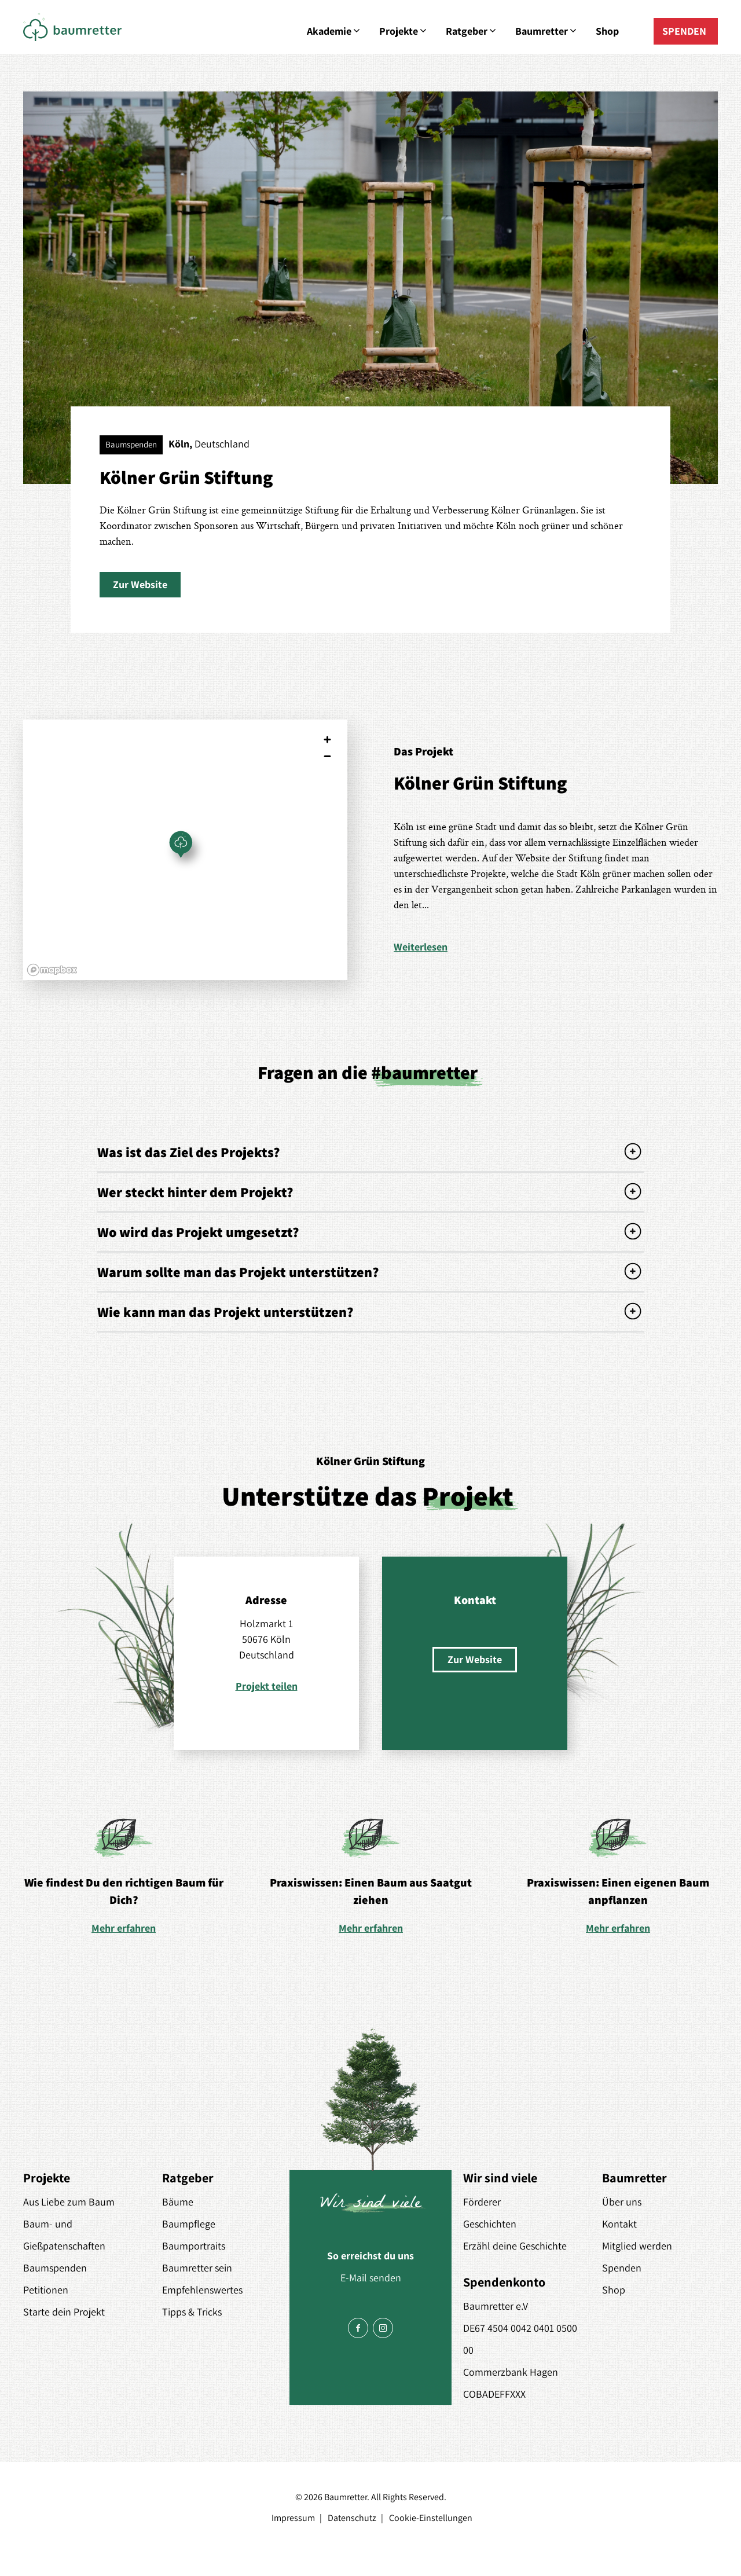 The width and height of the screenshot is (741, 2576). I want to click on Baumretter sein, so click(197, 2267).